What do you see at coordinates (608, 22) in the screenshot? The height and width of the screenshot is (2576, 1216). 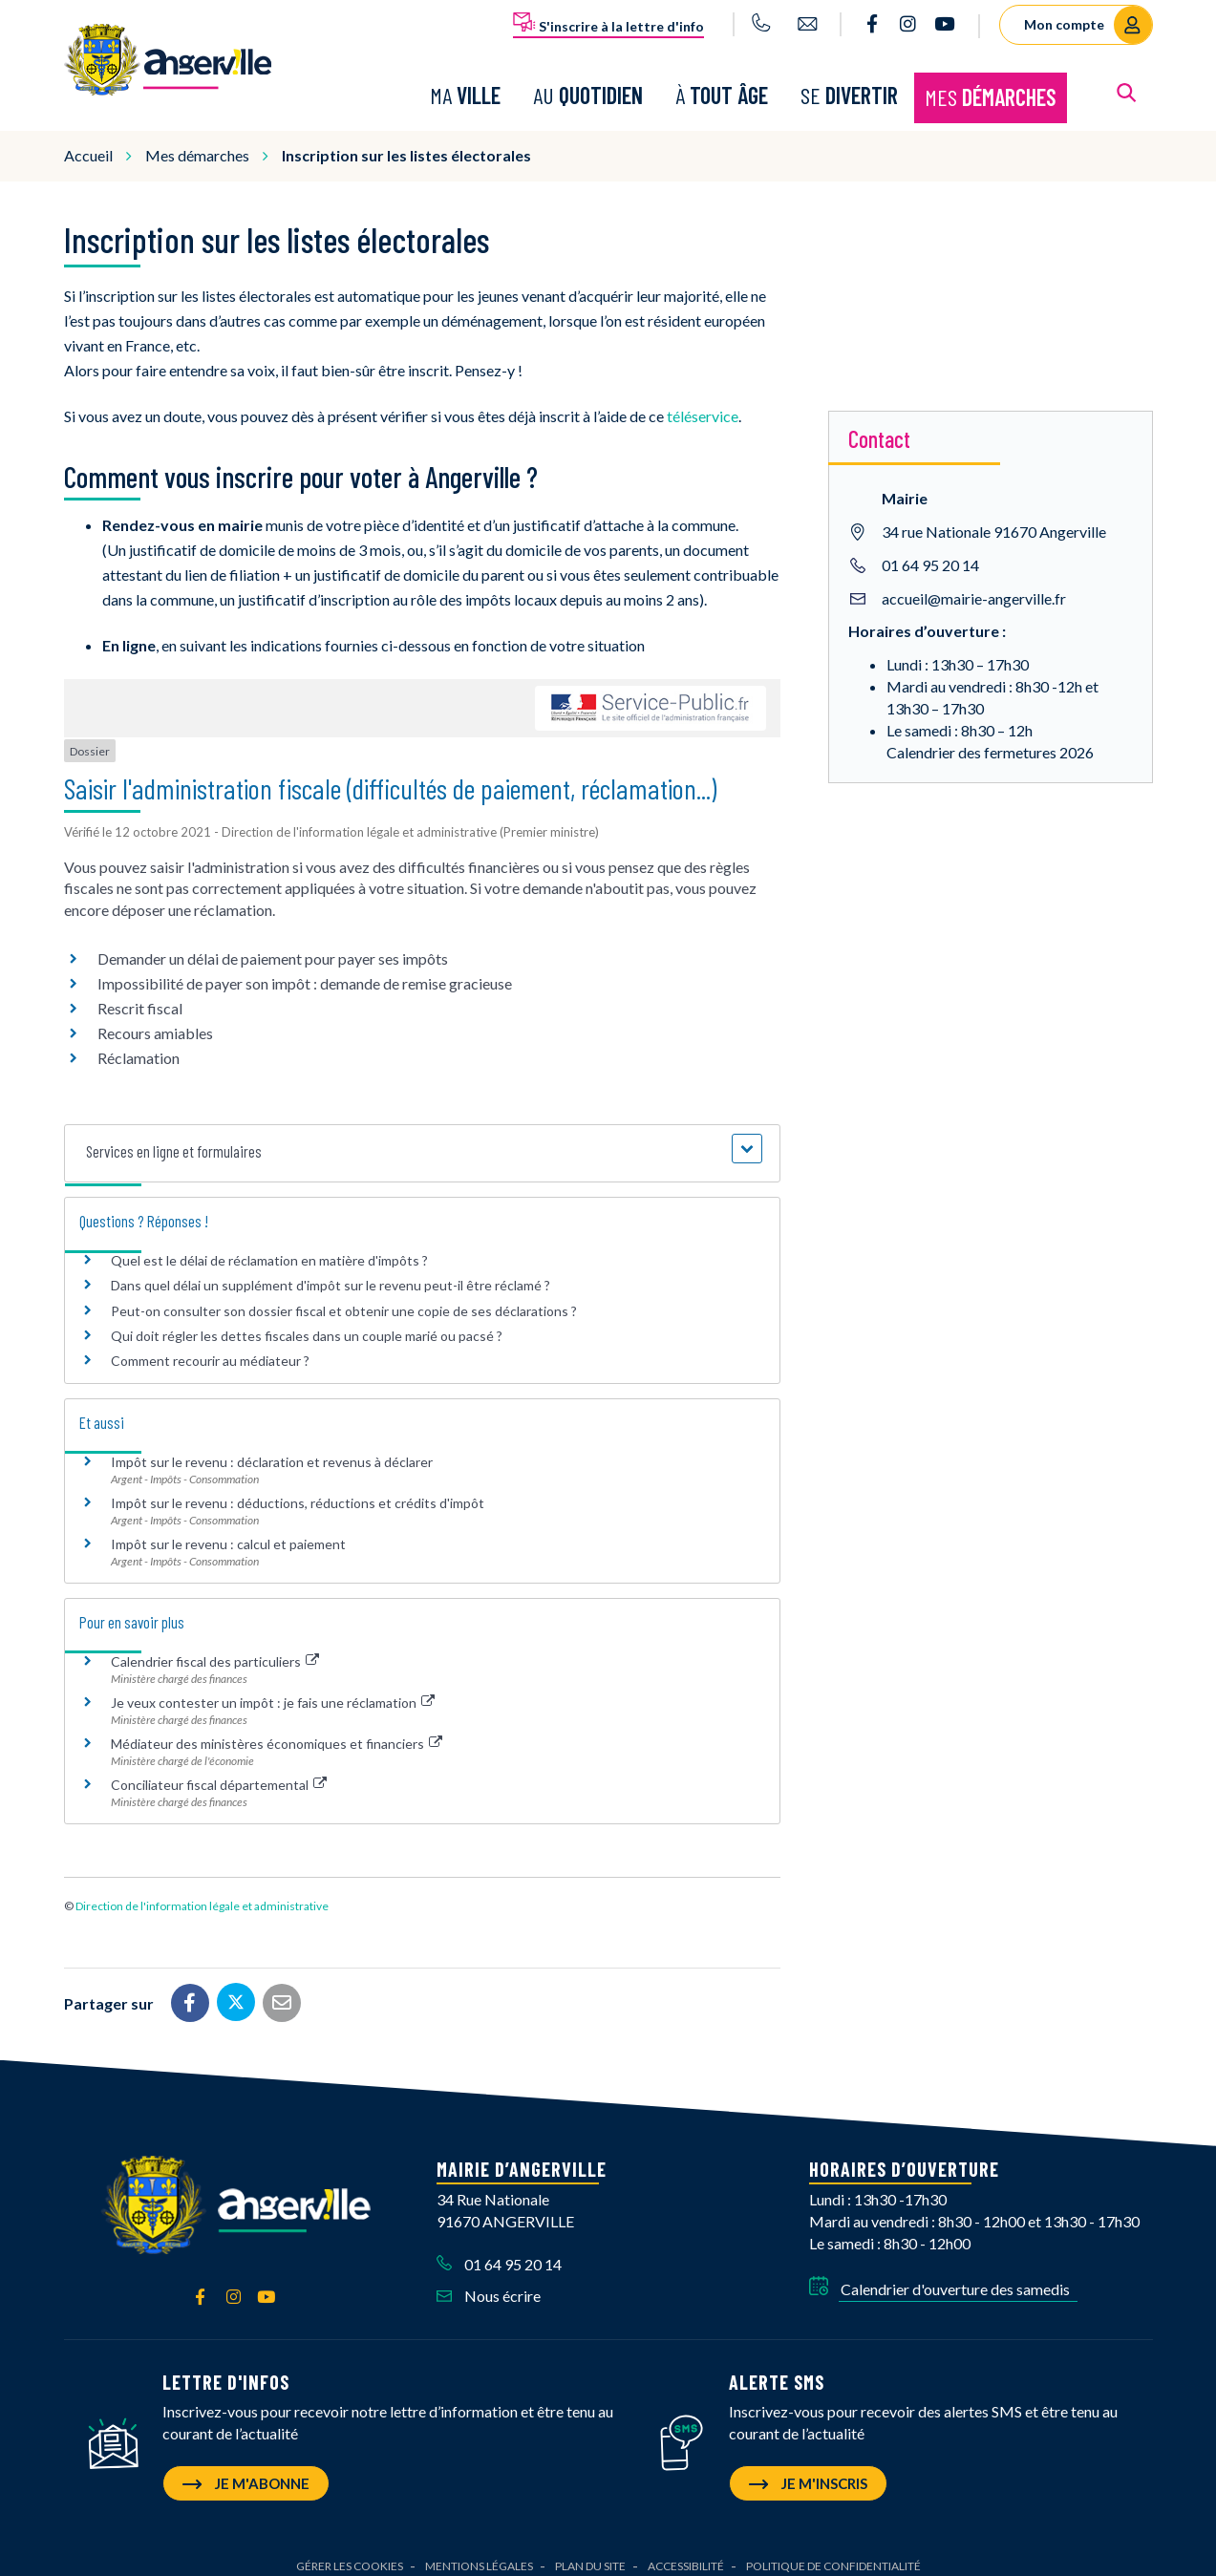 I see `S'inscrire à la lettre d'info` at bounding box center [608, 22].